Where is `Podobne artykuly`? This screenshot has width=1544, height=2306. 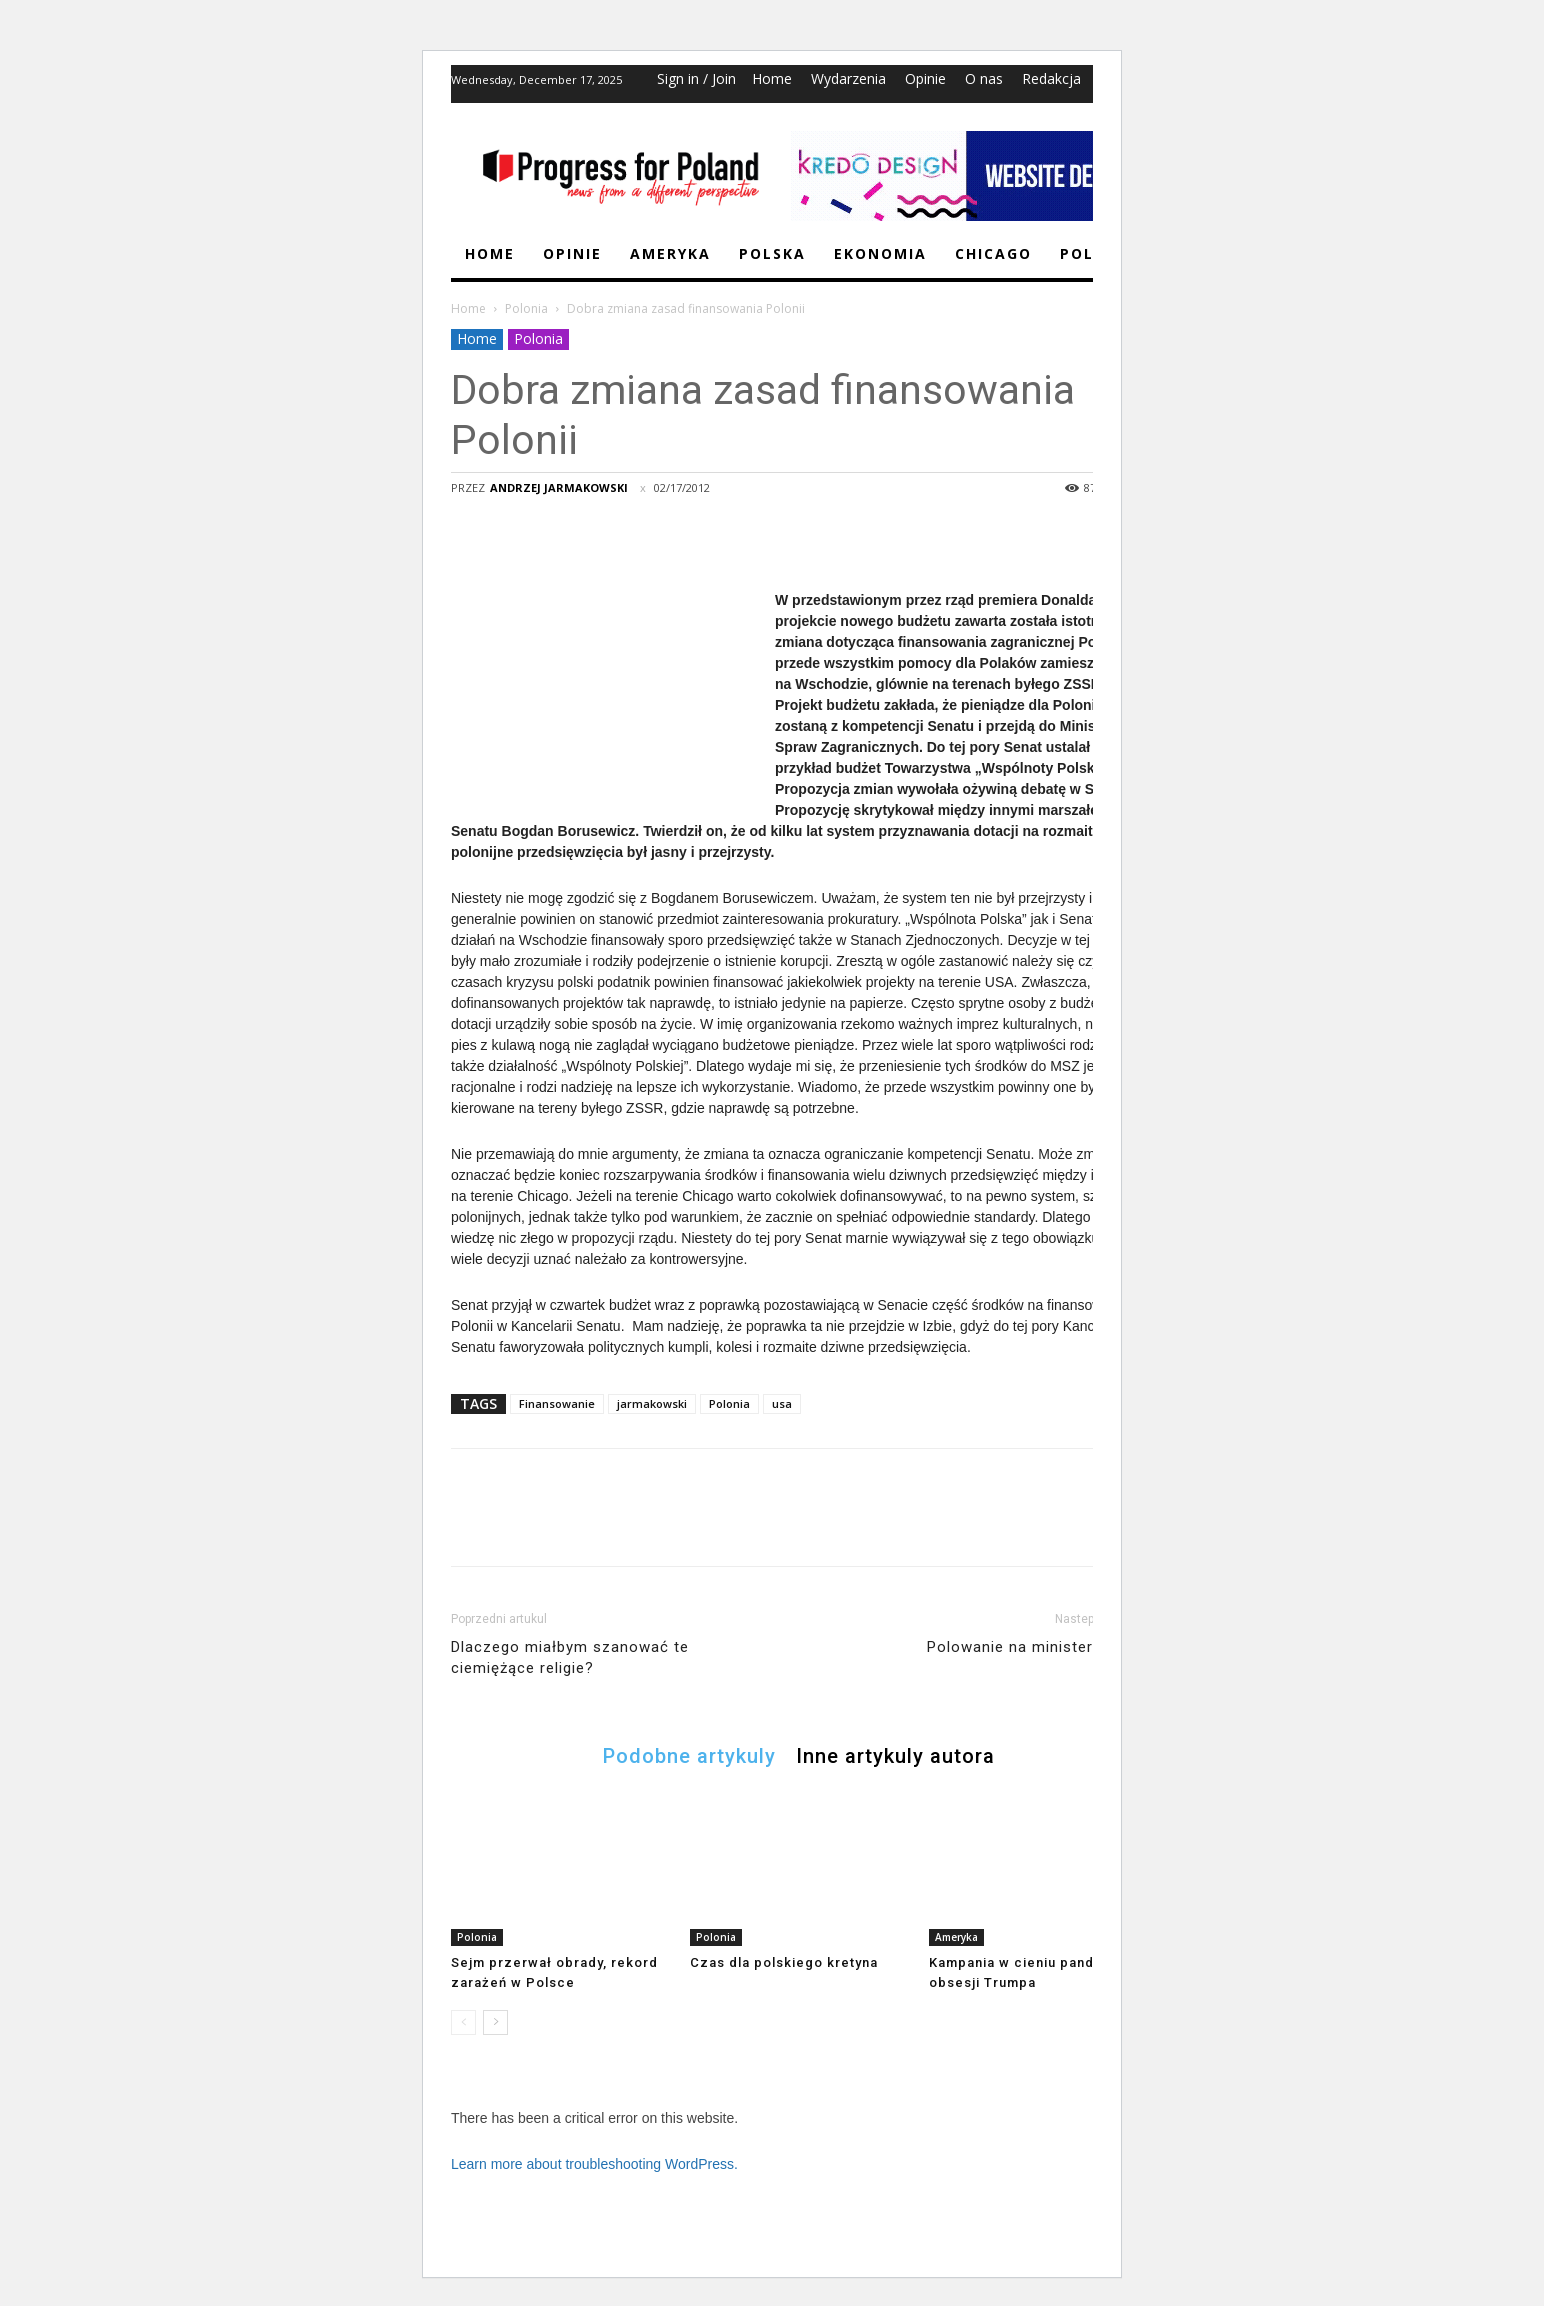 Podobne artykuly is located at coordinates (689, 1755).